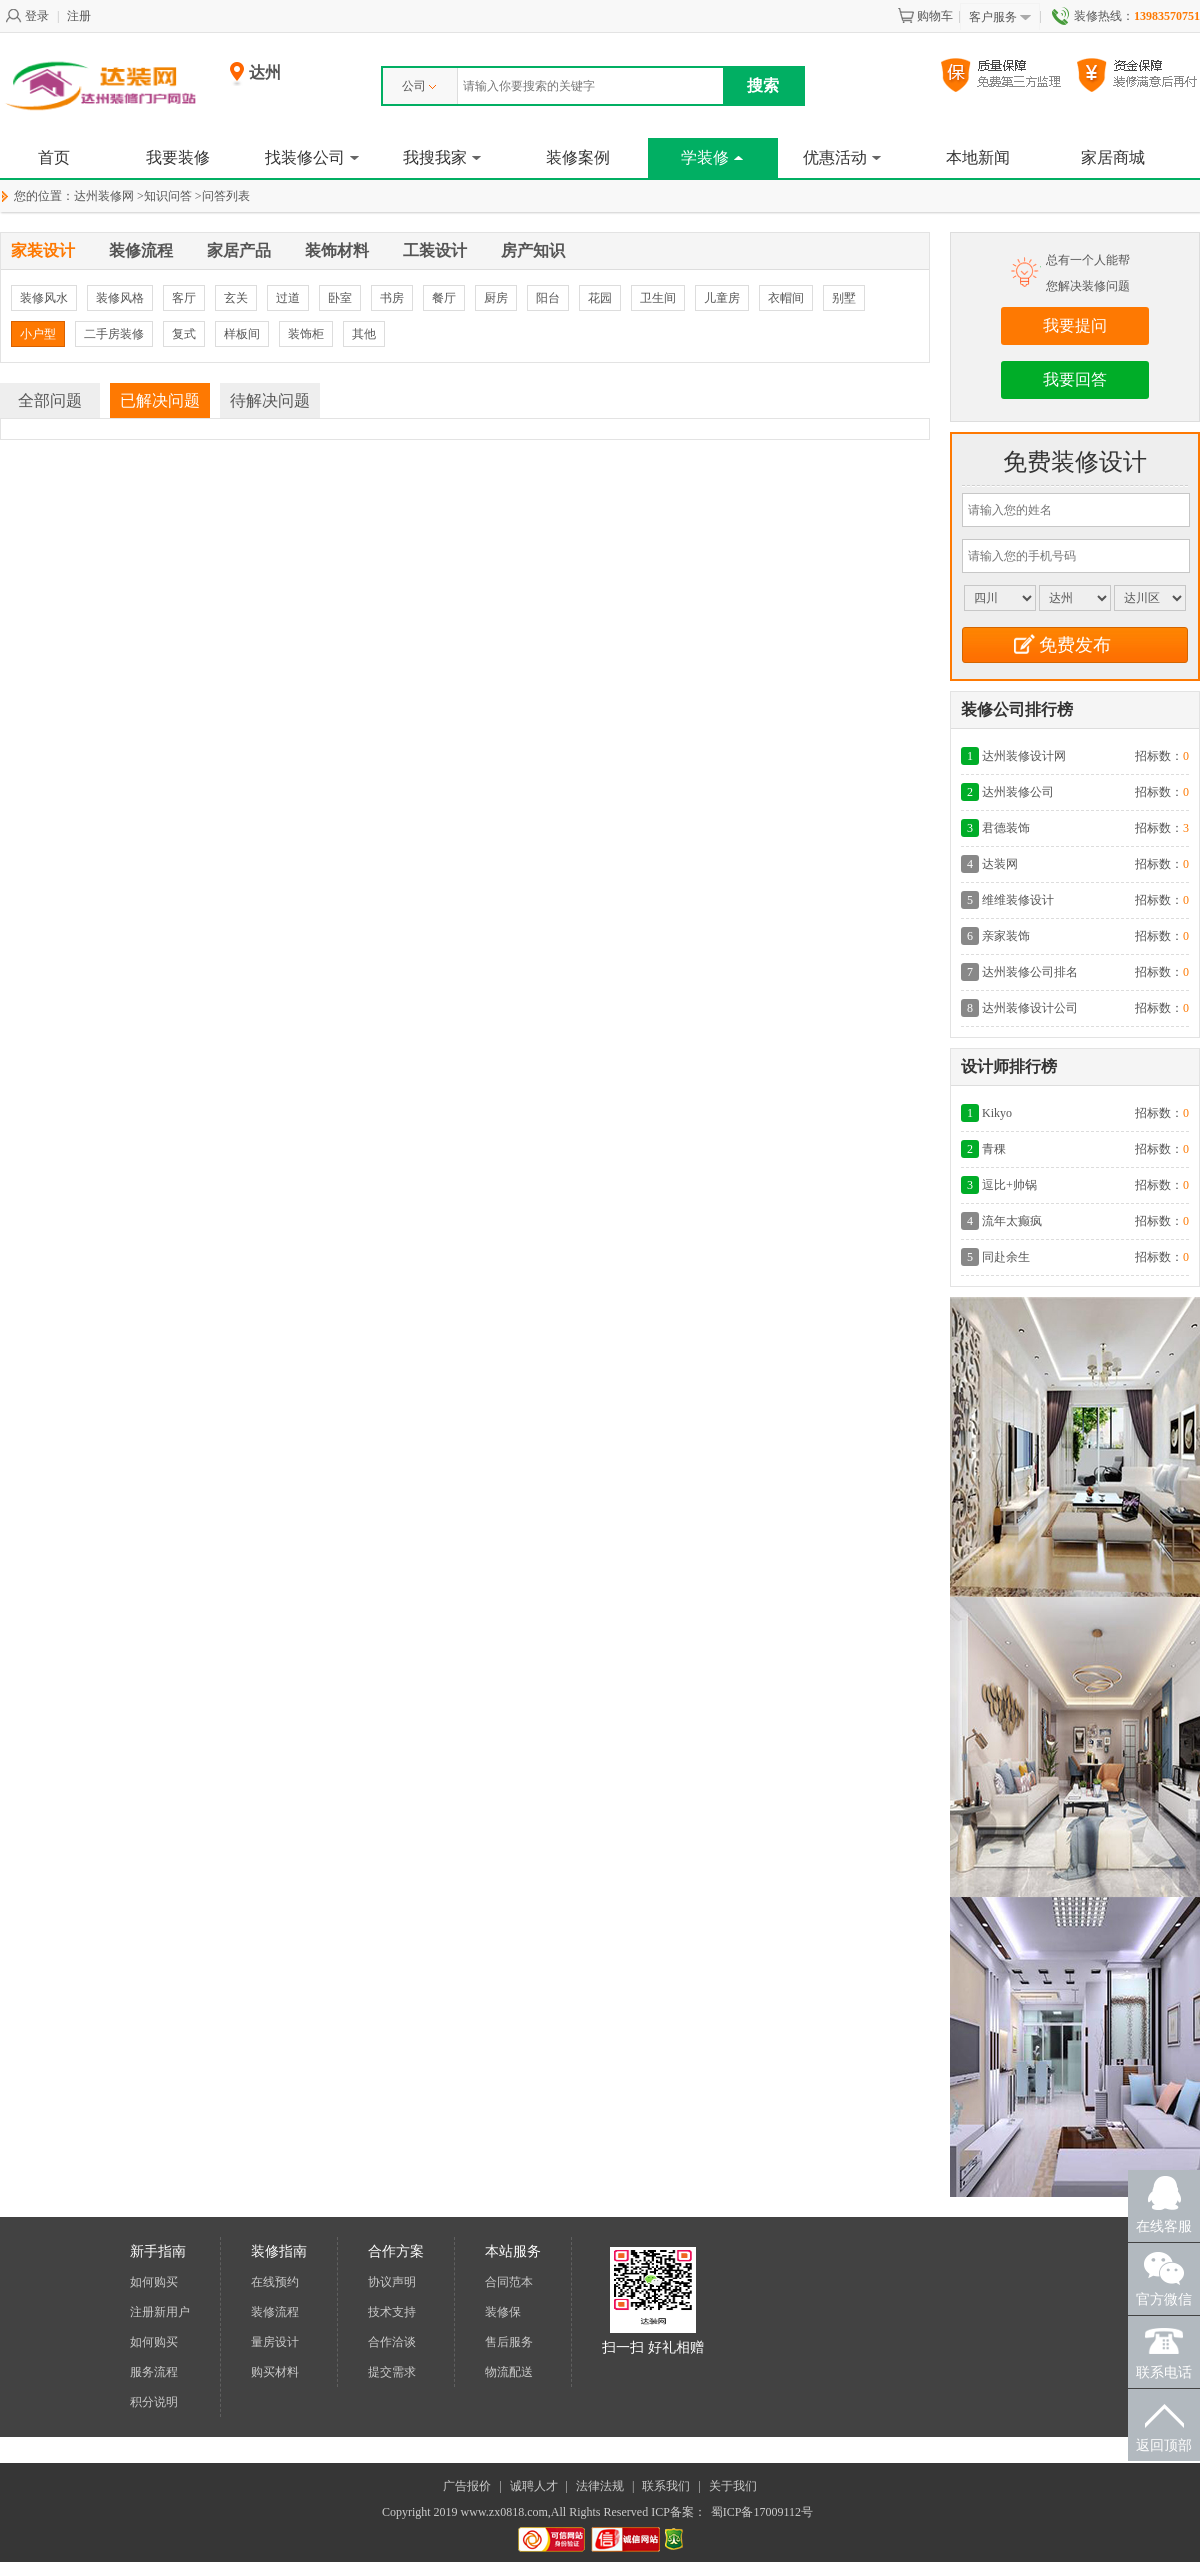  I want to click on 达州装修公司排名, so click(1030, 972).